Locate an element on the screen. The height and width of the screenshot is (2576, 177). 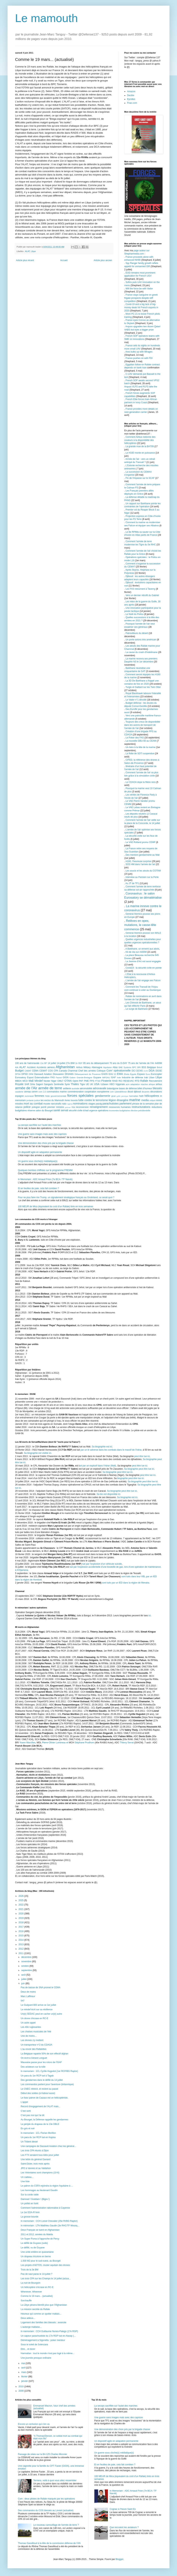
narcotrafic is located at coordinates (56, 1103).